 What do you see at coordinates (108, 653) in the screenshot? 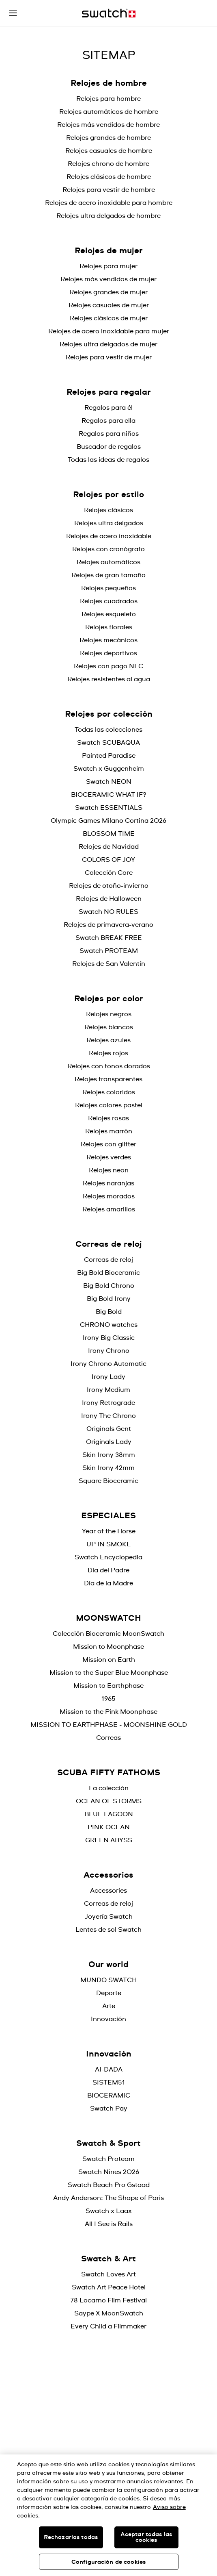
I see `Relojes deportivos` at bounding box center [108, 653].